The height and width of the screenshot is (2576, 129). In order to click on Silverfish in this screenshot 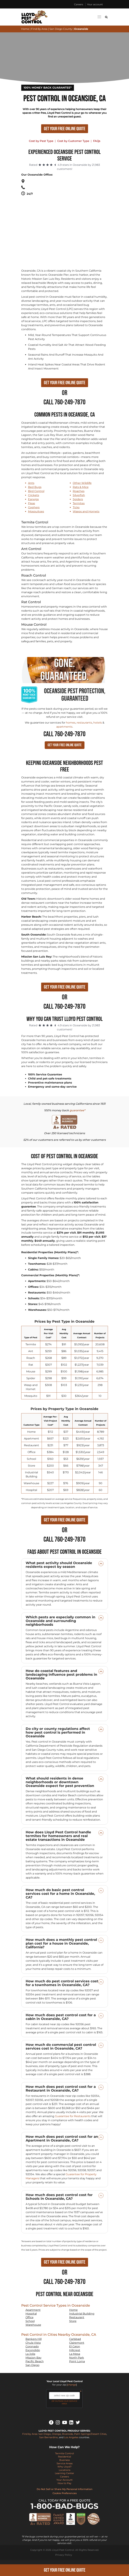, I will do `click(79, 495)`.